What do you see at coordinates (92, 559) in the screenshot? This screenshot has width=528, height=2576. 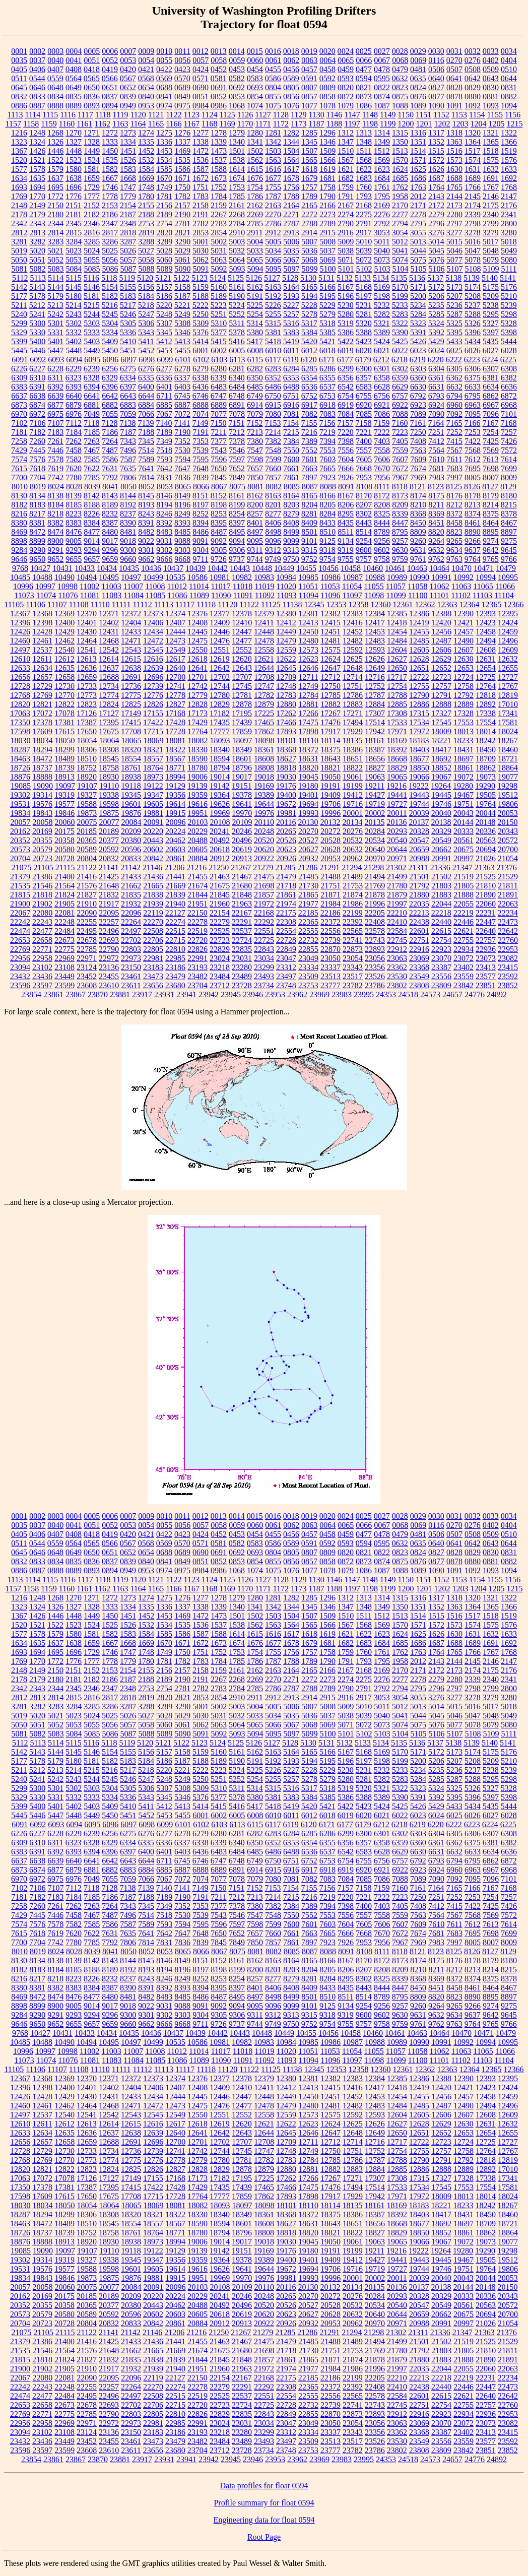 I see `9657` at bounding box center [92, 559].